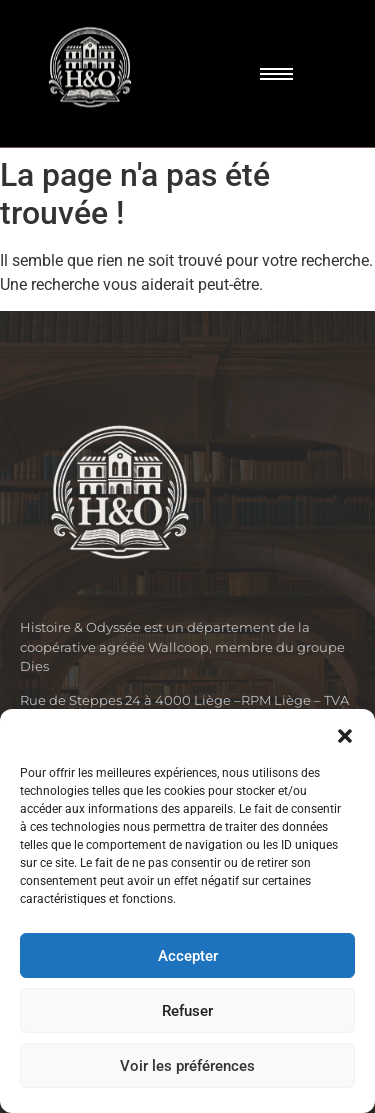 The height and width of the screenshot is (1113, 375). Describe the element at coordinates (187, 1066) in the screenshot. I see `Voir les préférences` at that location.